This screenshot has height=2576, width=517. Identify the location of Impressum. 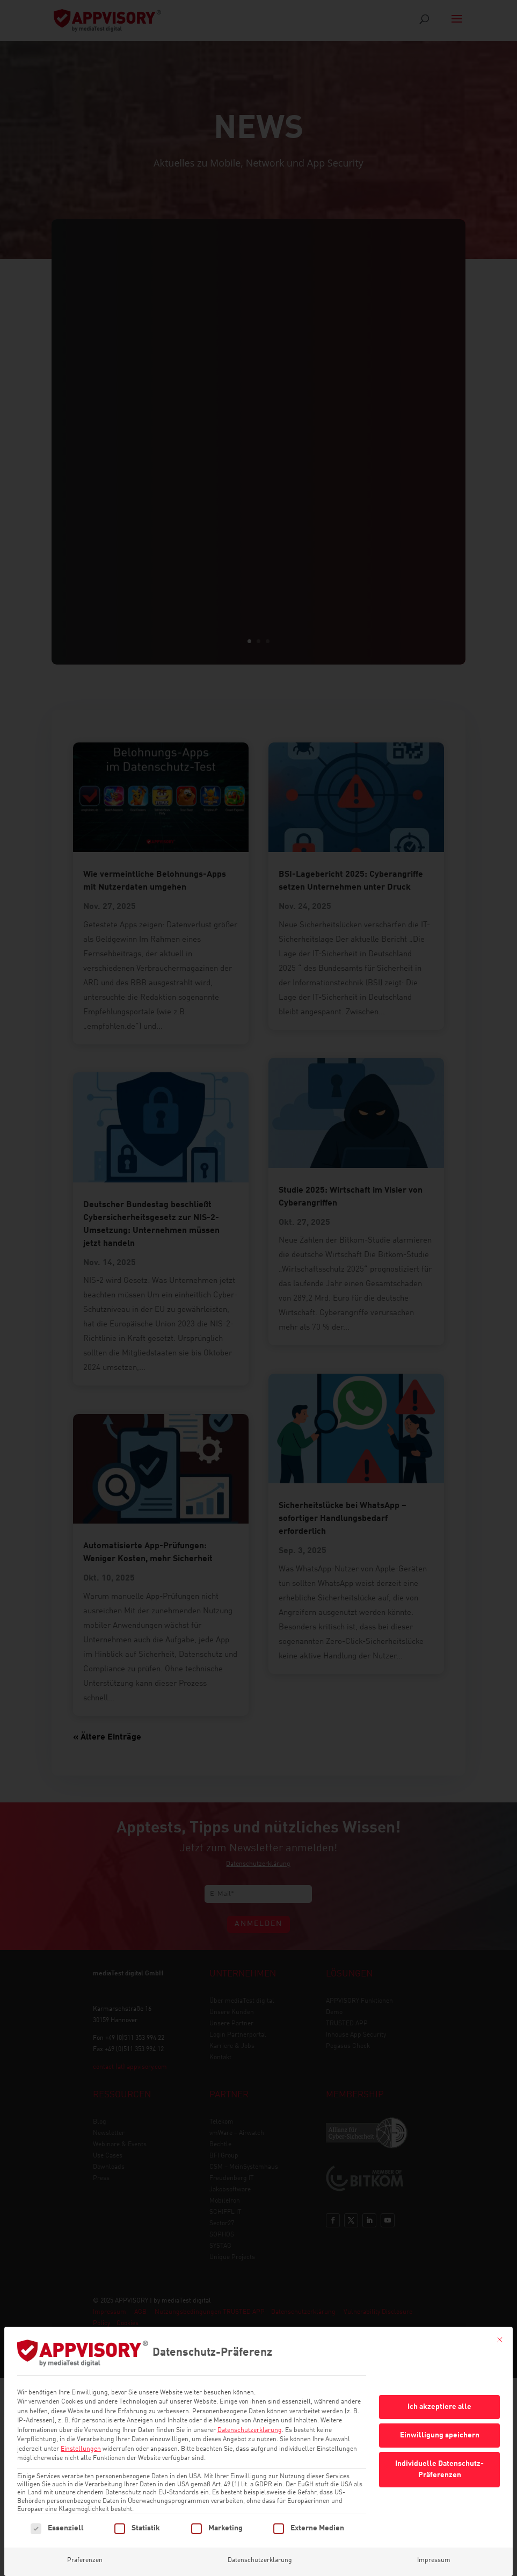
(433, 2560).